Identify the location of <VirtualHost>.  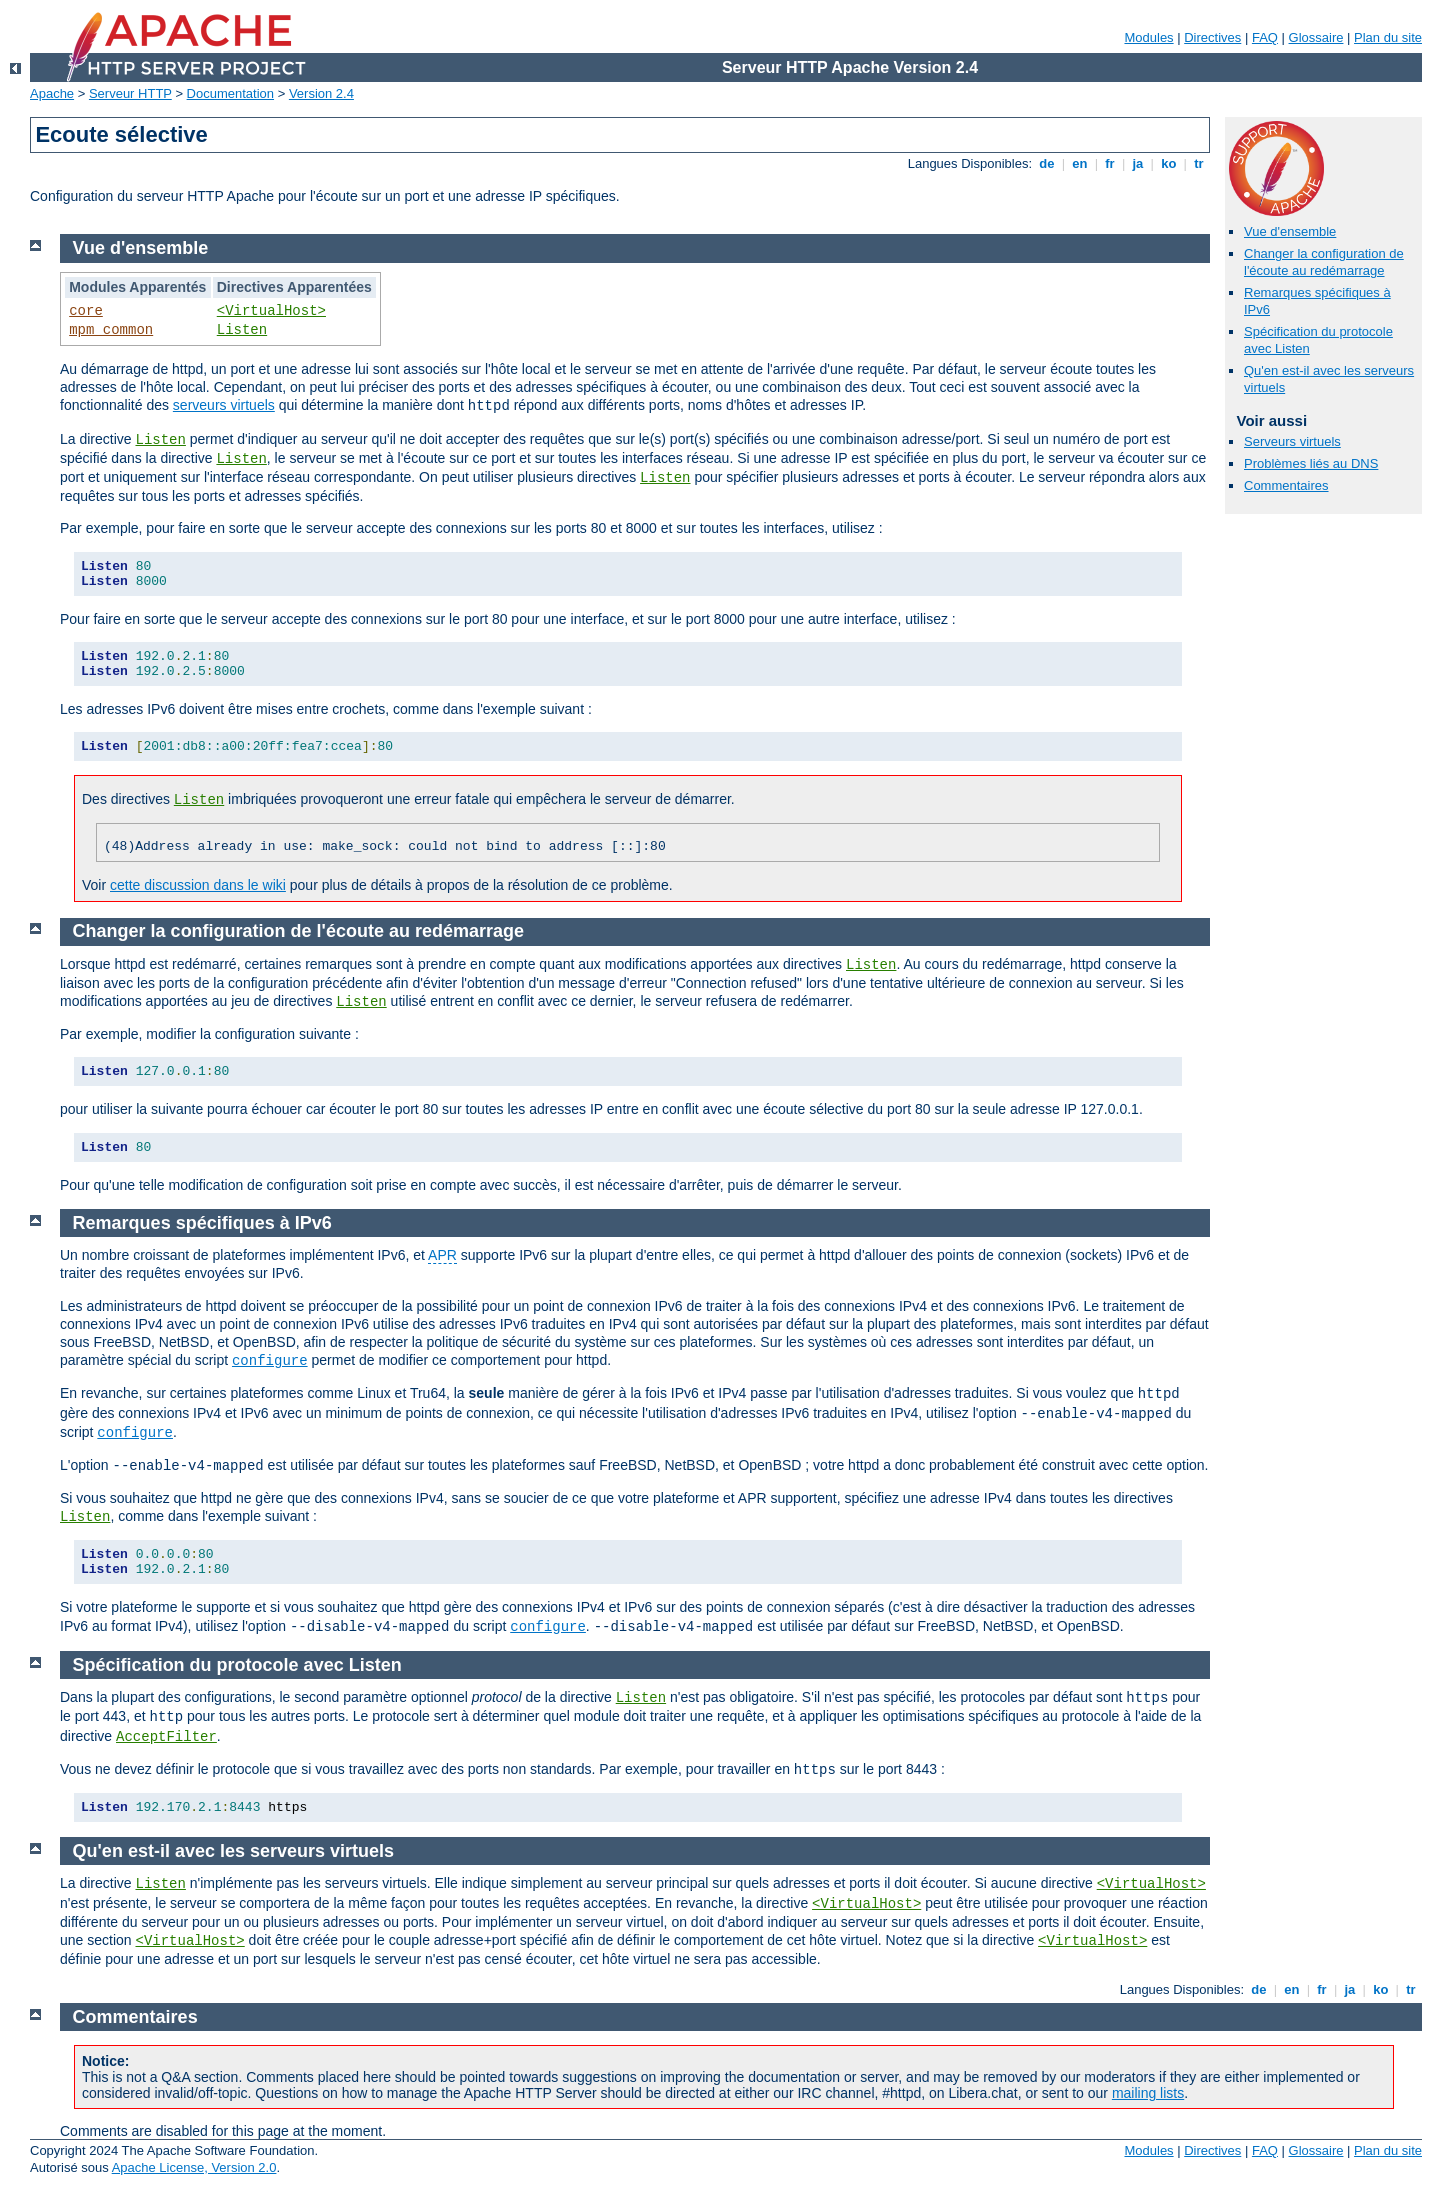
(271, 311).